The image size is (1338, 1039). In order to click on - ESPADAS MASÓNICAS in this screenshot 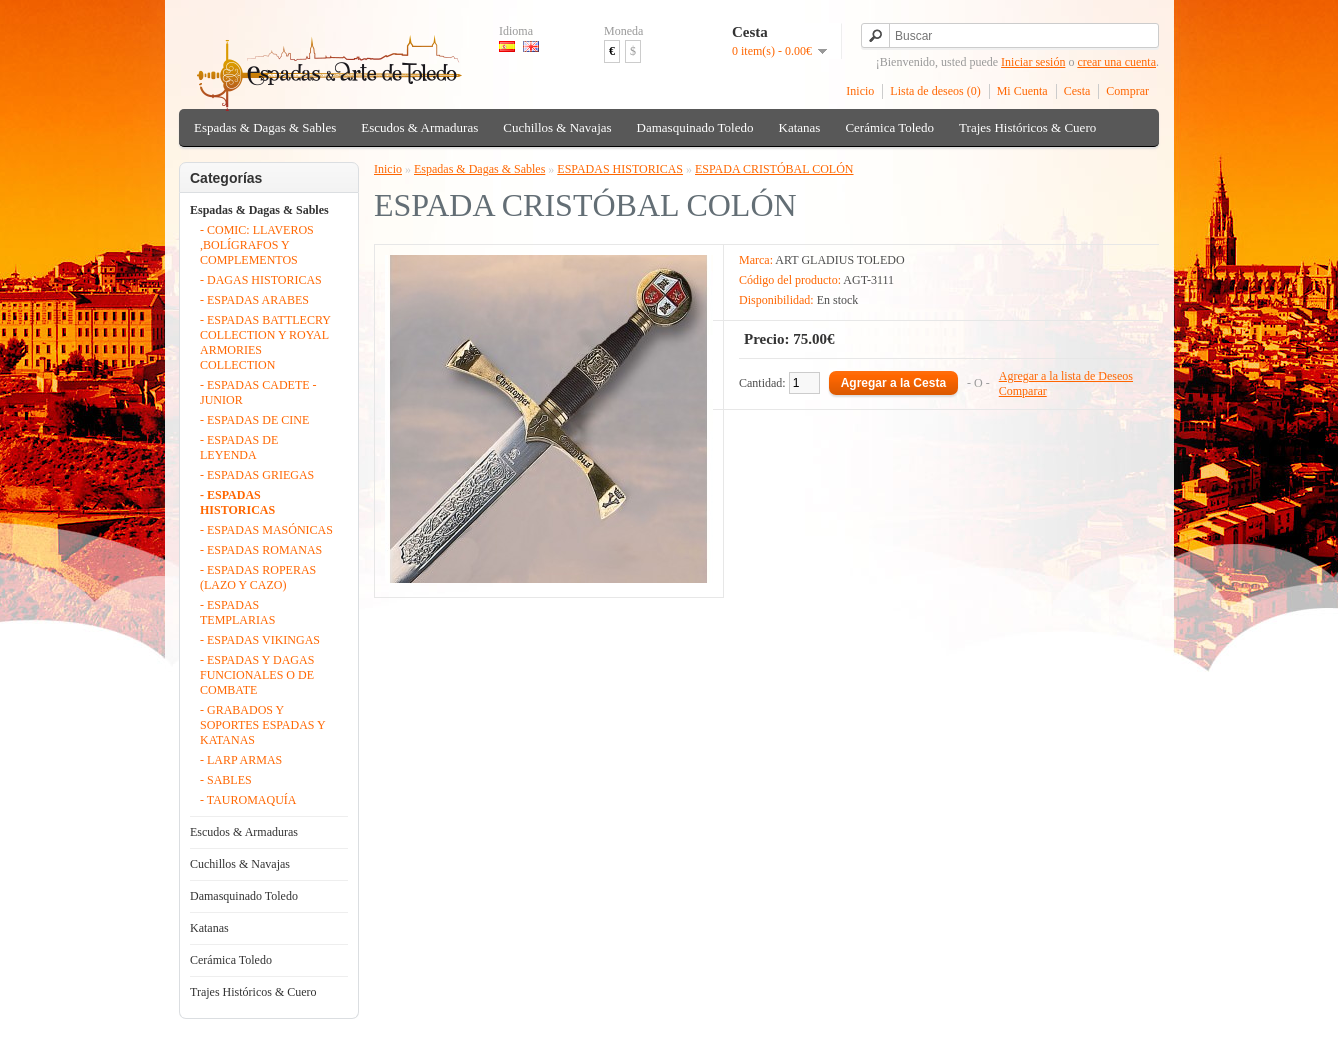, I will do `click(266, 530)`.